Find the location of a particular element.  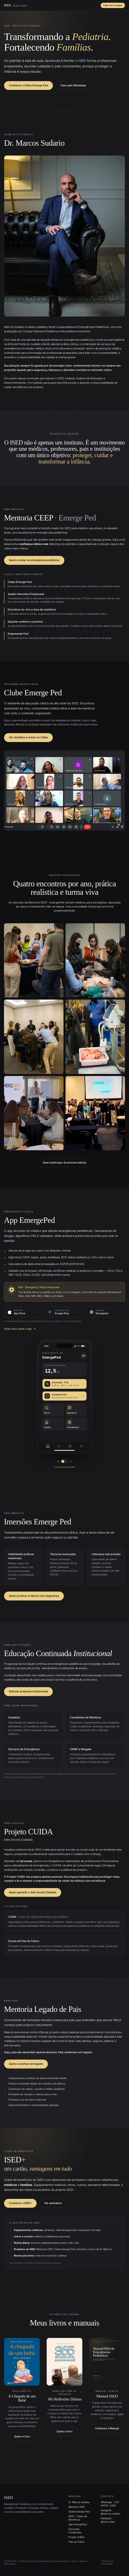

Falar com a equipe is located at coordinates (112, 5).